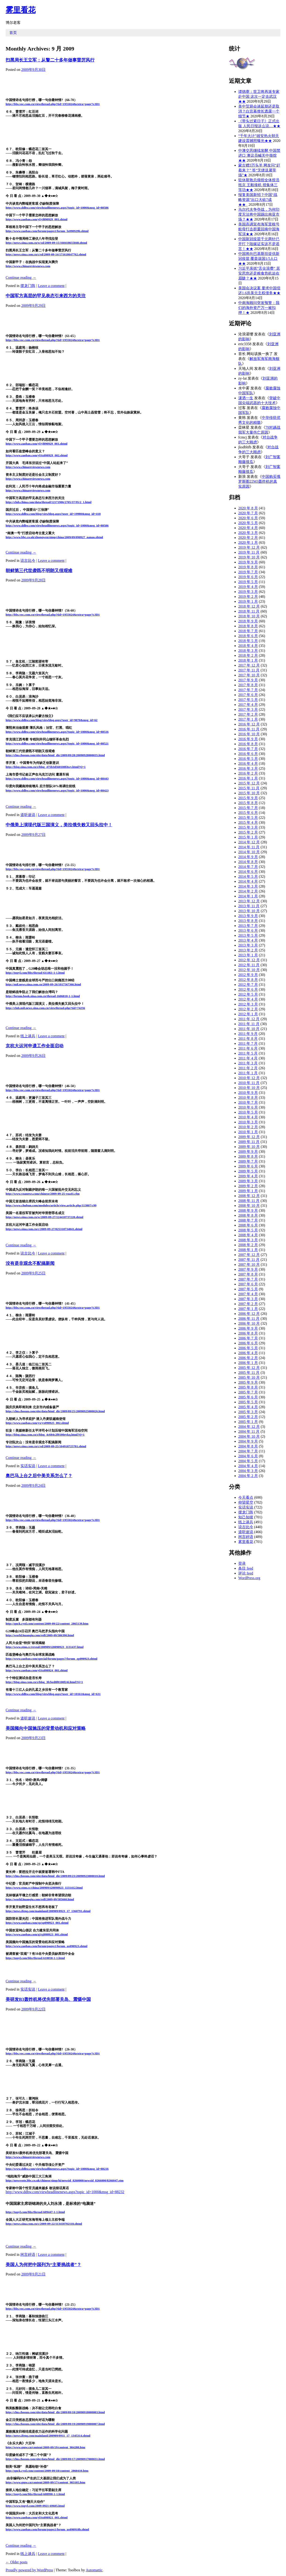  I want to click on 2006 年 12 月, so click(249, 1314).